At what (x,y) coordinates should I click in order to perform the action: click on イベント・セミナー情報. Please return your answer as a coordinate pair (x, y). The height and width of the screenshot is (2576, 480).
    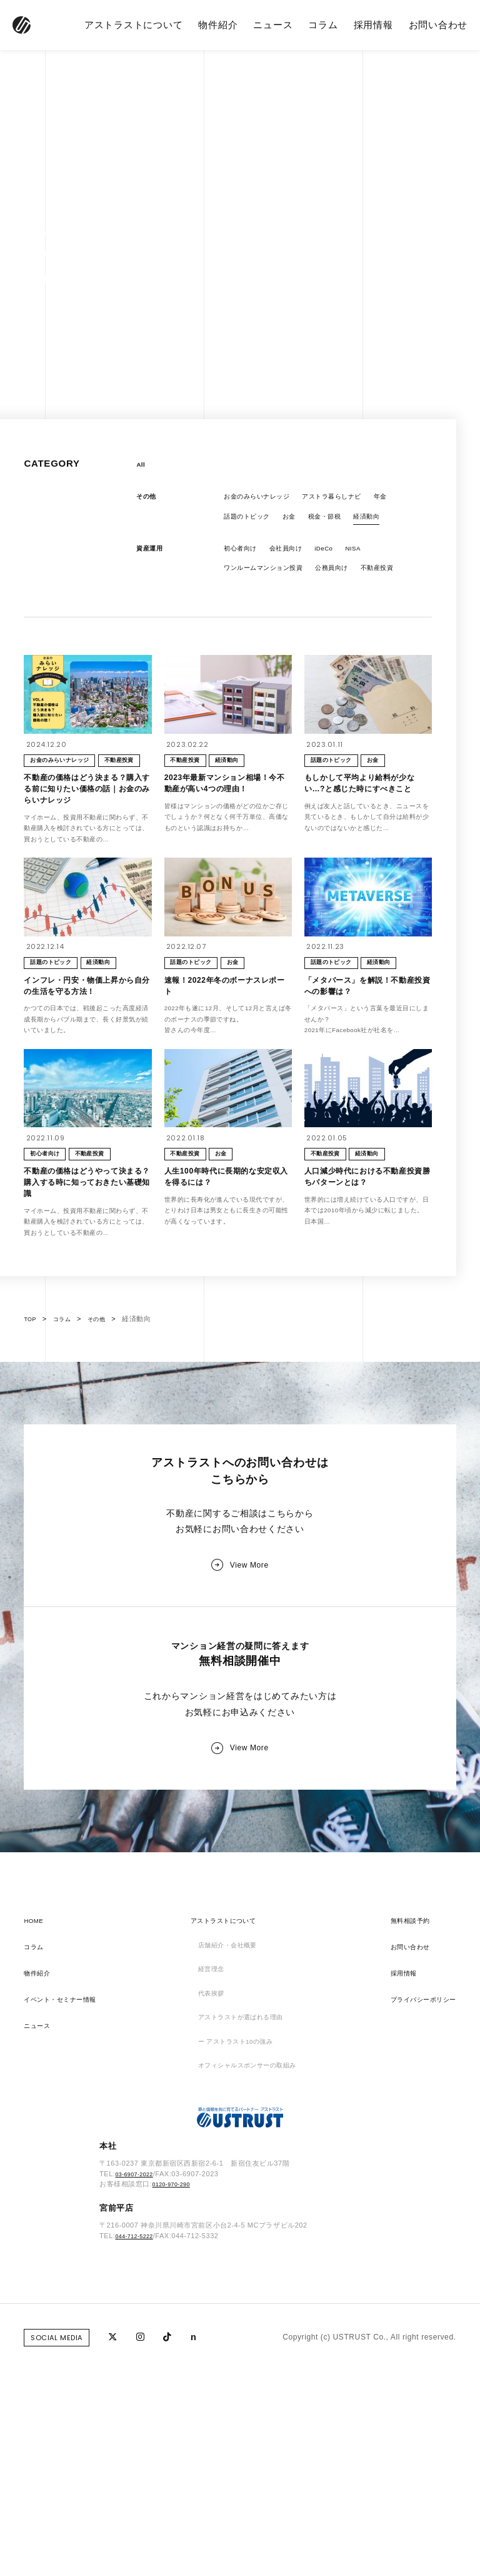
    Looking at the image, I should click on (67, 2197).